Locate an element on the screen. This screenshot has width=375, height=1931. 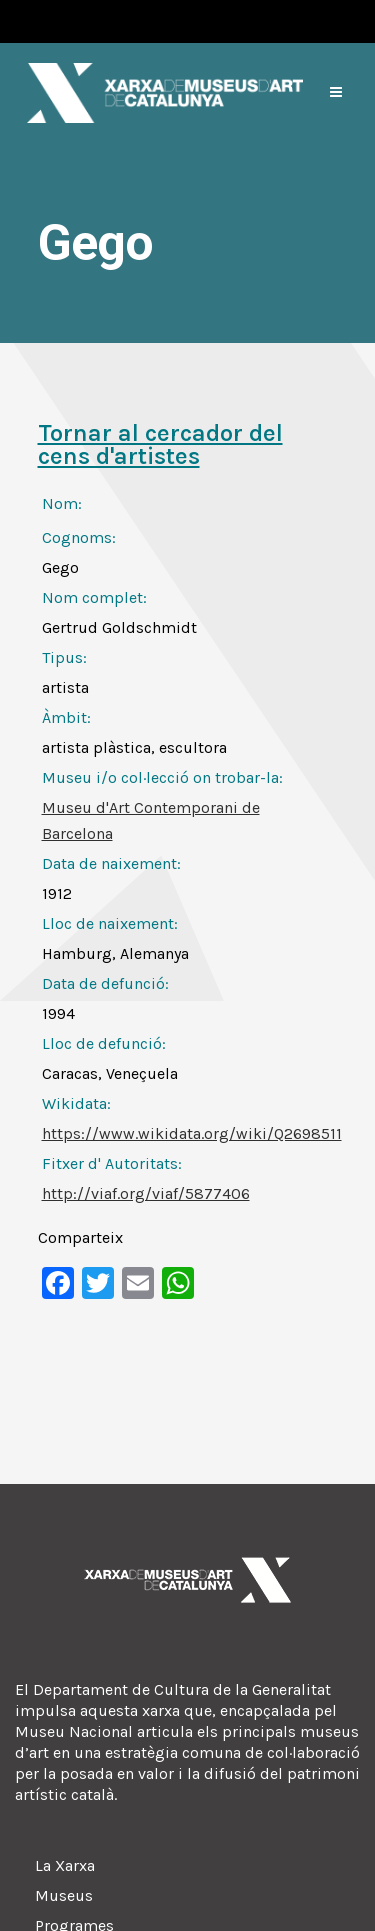
http://viaf.org/viaf/5877406 is located at coordinates (146, 1193).